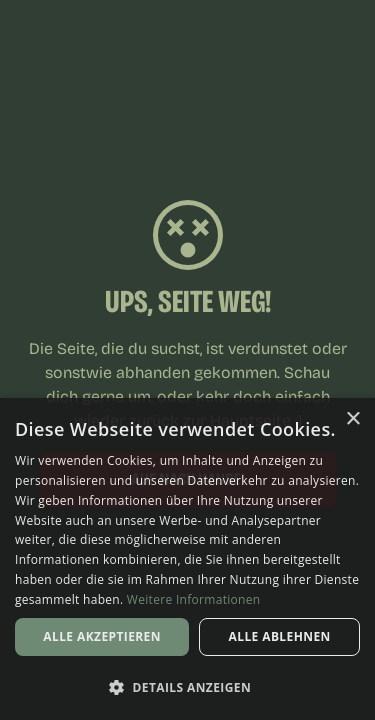 The image size is (375, 720). Describe the element at coordinates (102, 636) in the screenshot. I see `Alle akzeptieren [button]` at that location.